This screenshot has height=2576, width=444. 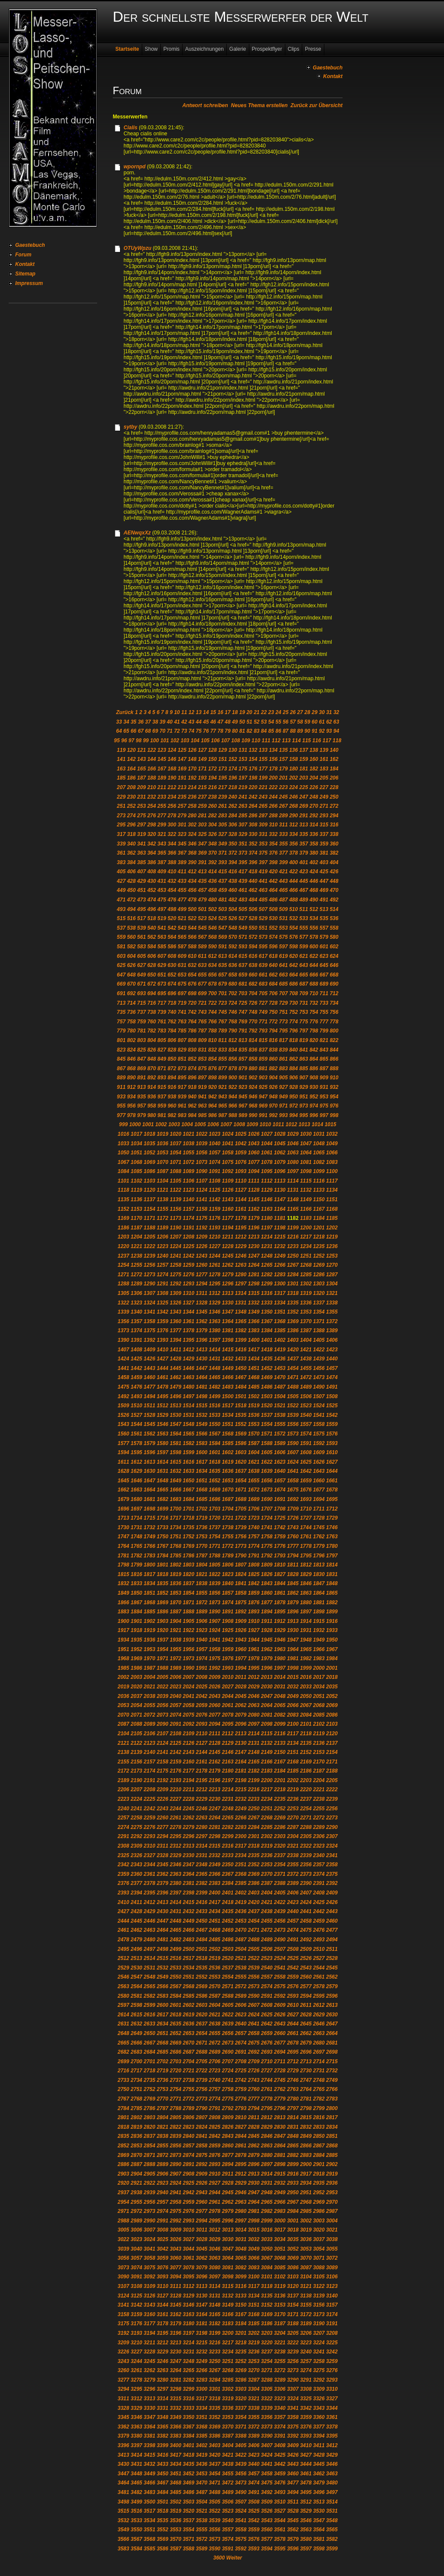 What do you see at coordinates (267, 1387) in the screenshot?
I see `1486` at bounding box center [267, 1387].